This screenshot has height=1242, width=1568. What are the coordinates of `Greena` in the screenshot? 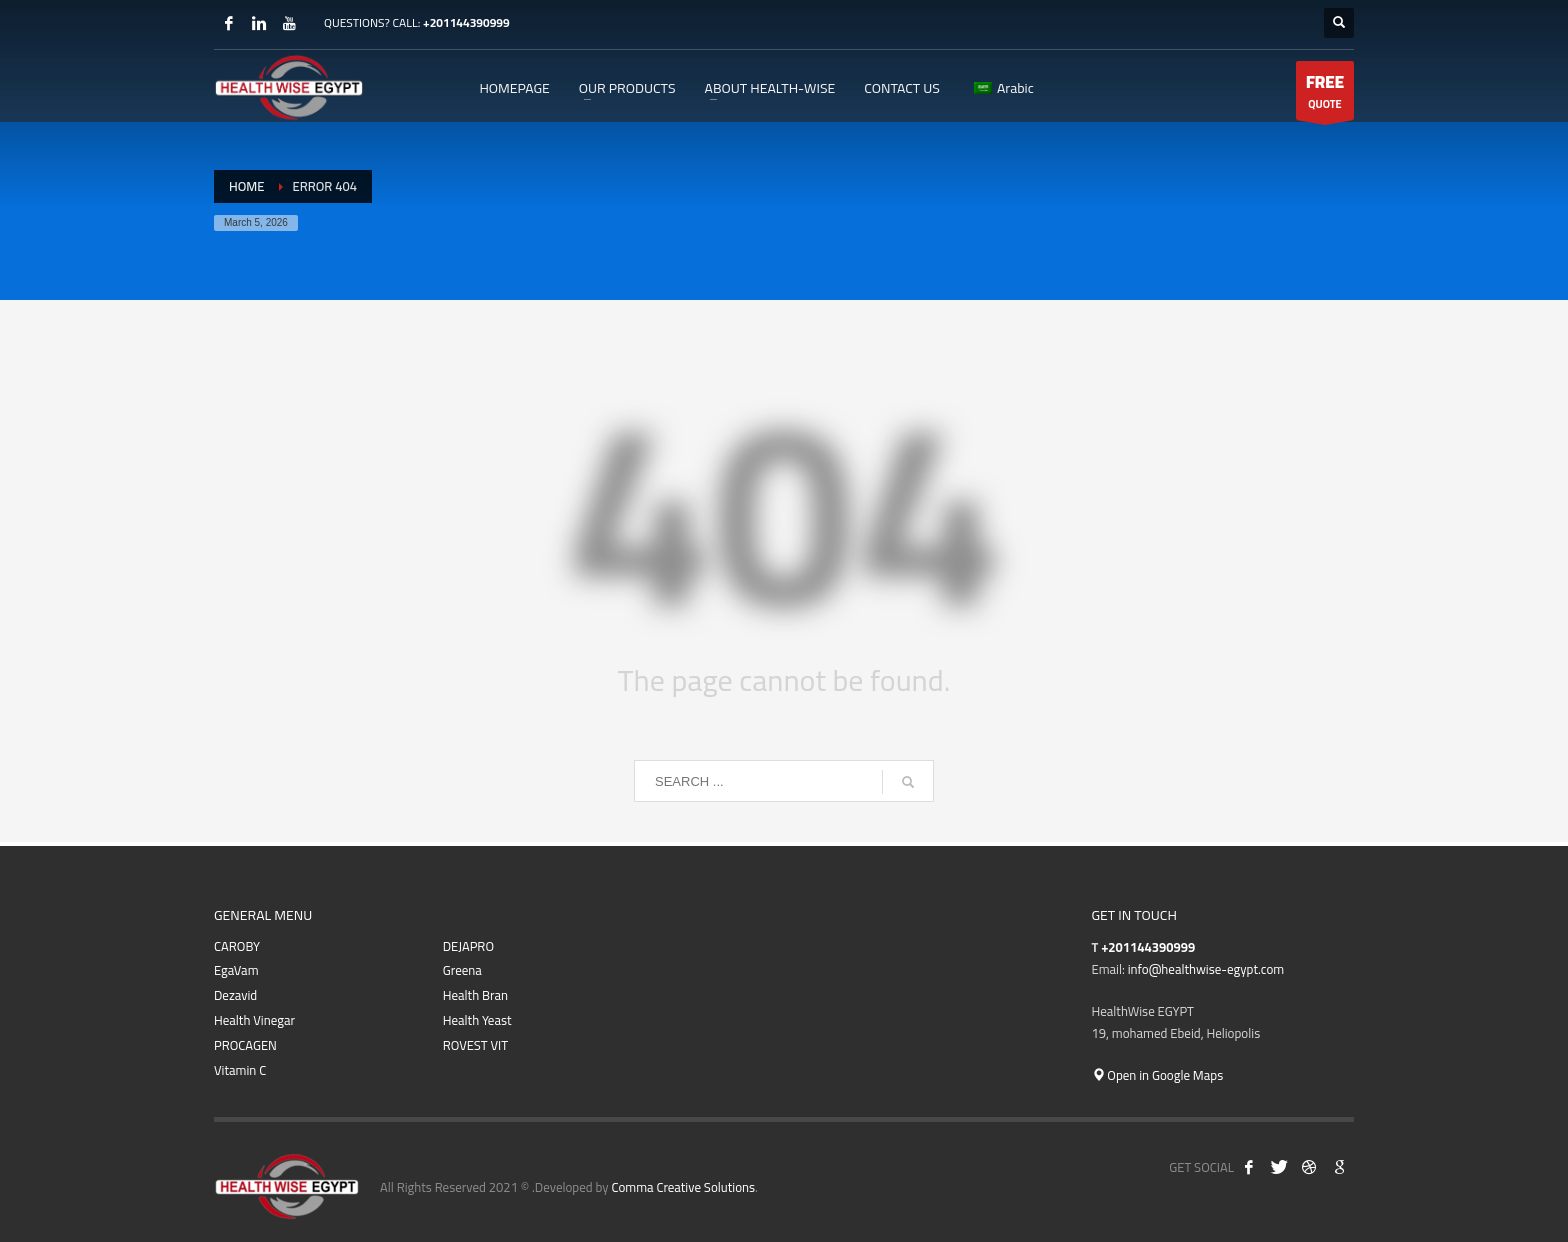 It's located at (462, 970).